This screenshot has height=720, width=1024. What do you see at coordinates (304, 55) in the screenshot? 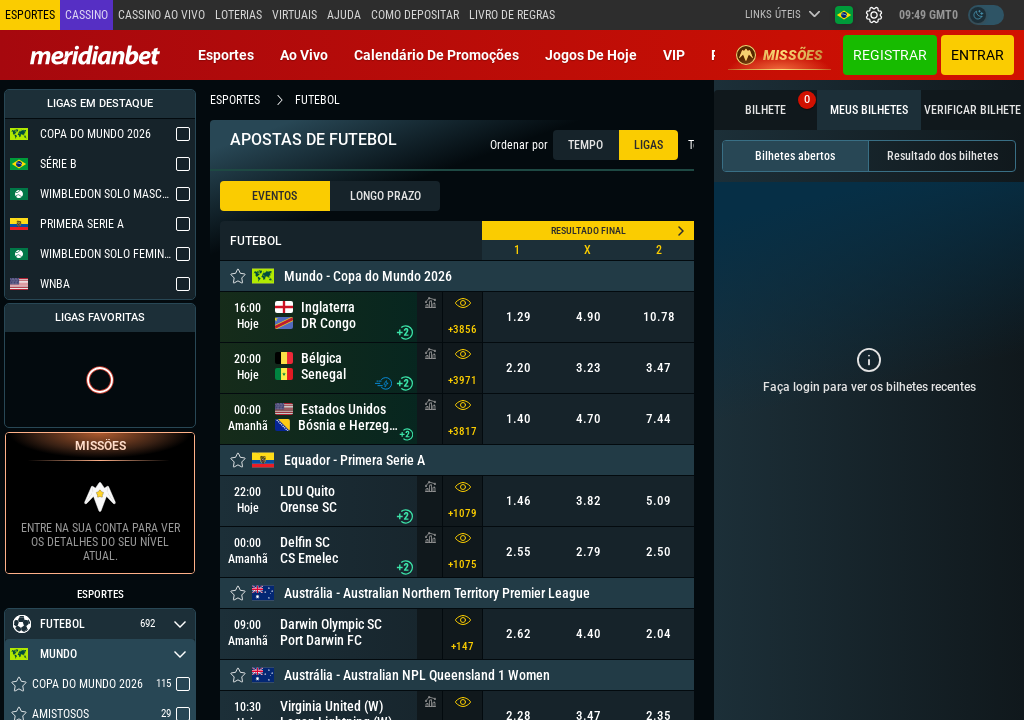
I see `Ao vivo` at bounding box center [304, 55].